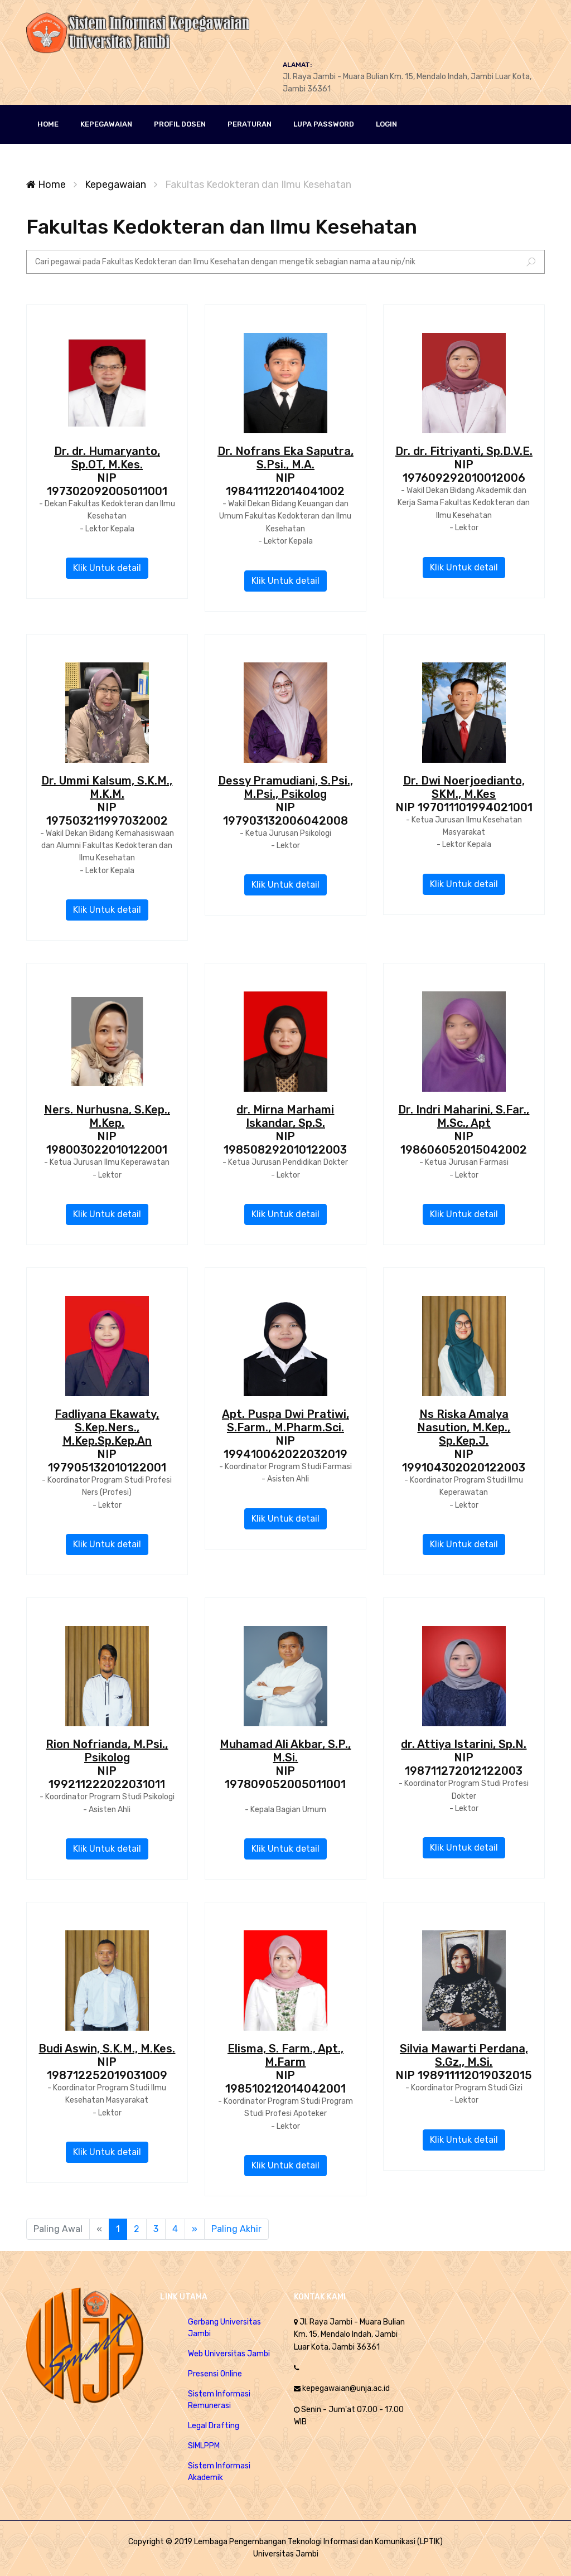 The image size is (571, 2576). What do you see at coordinates (46, 184) in the screenshot?
I see `Home` at bounding box center [46, 184].